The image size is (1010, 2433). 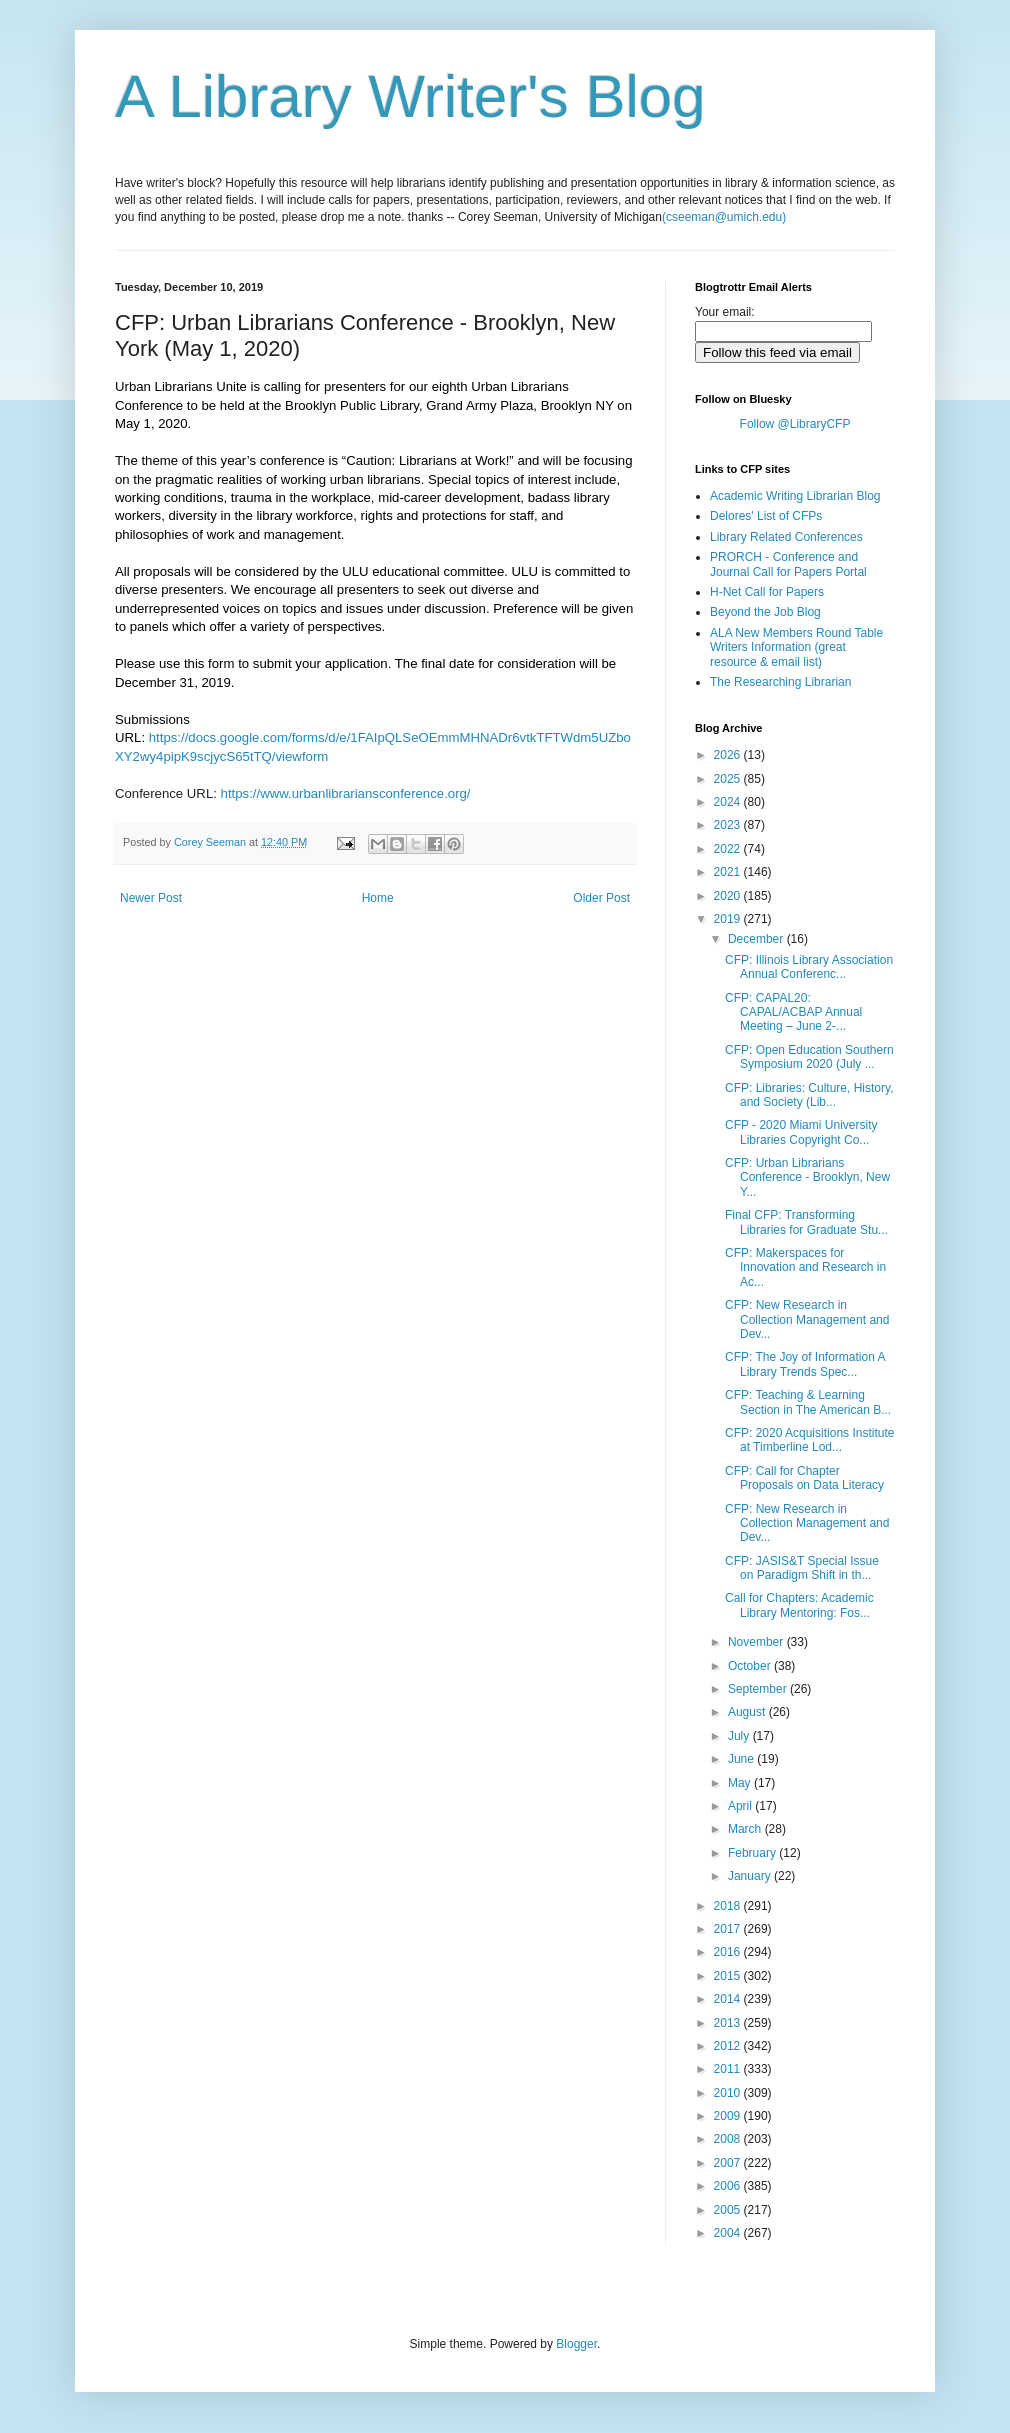 What do you see at coordinates (807, 1177) in the screenshot?
I see `CFP: Urban Librarians Conference - Brooklyn, New Y...` at bounding box center [807, 1177].